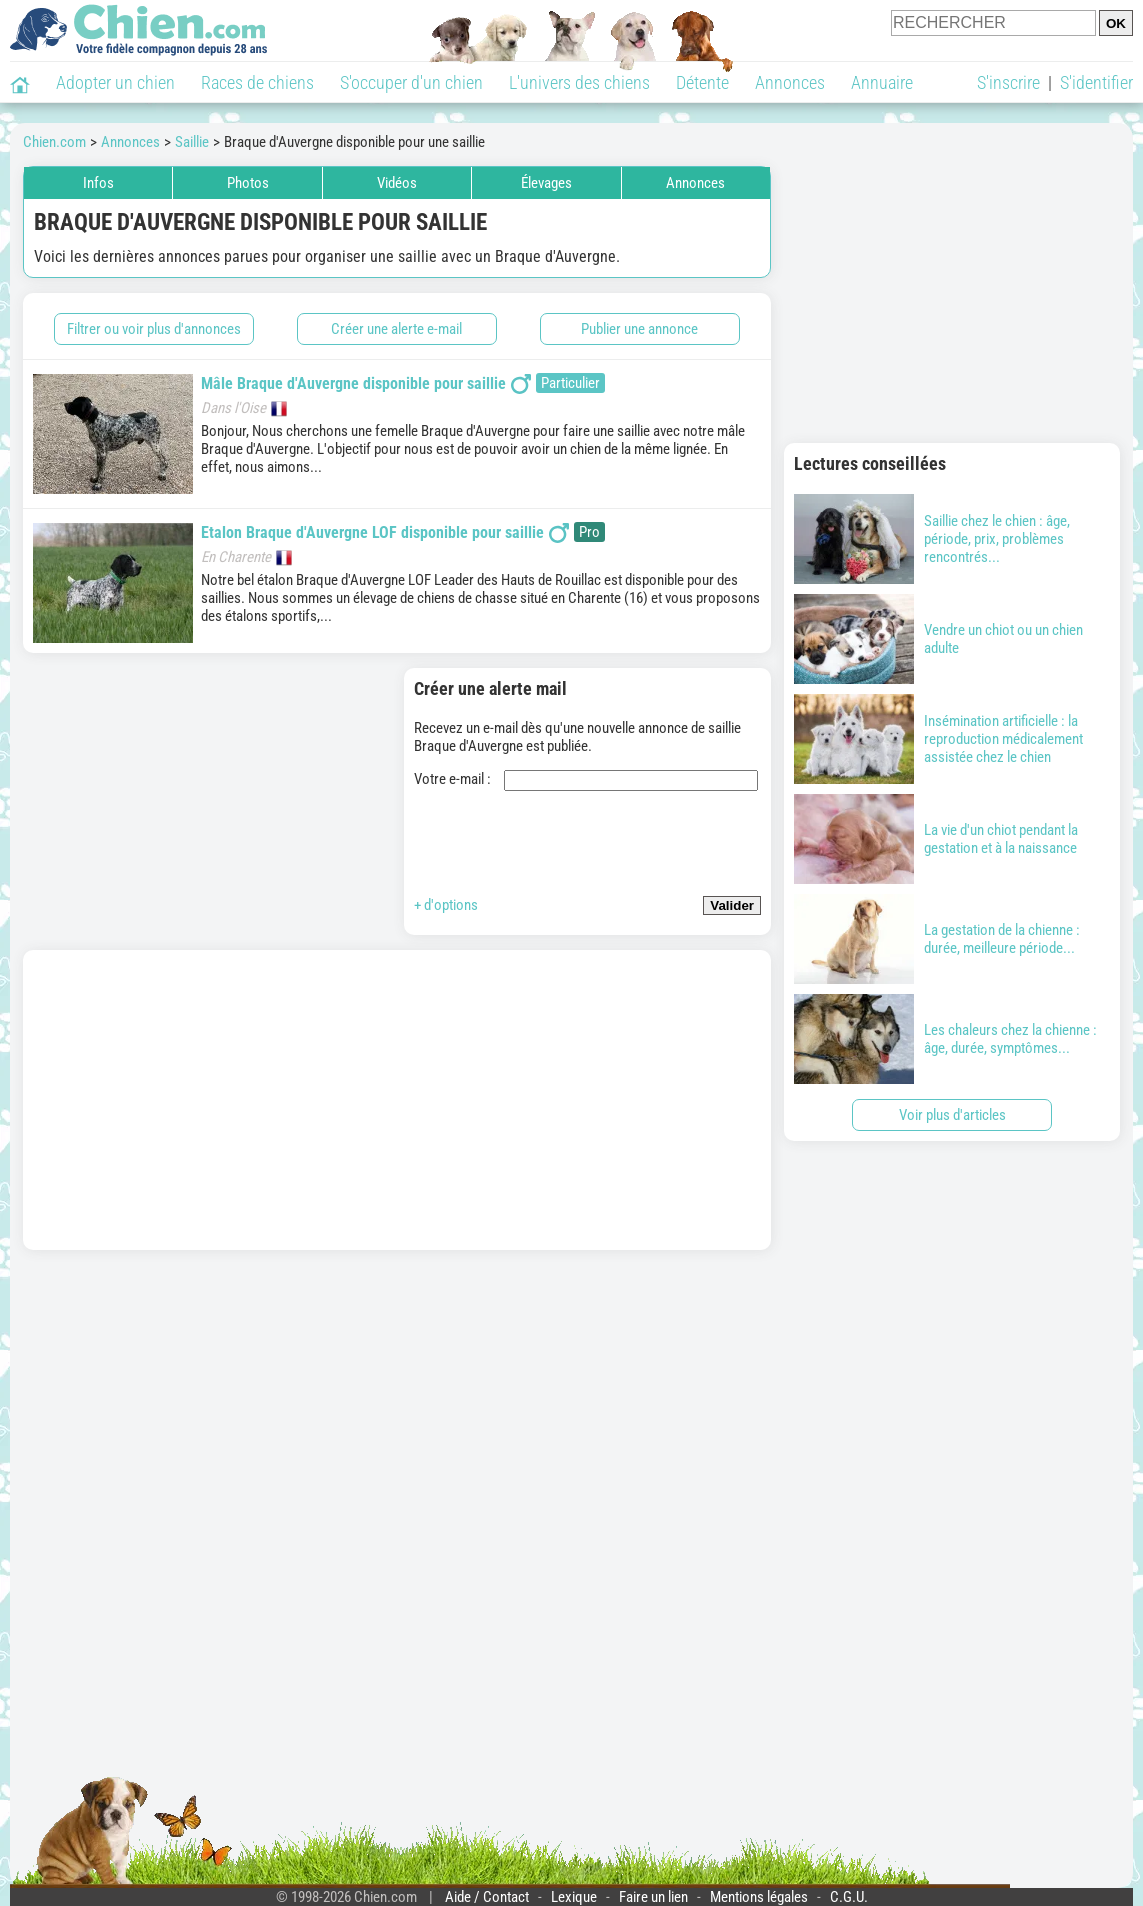 This screenshot has width=1143, height=1906. Describe the element at coordinates (574, 1897) in the screenshot. I see `Lexique` at that location.